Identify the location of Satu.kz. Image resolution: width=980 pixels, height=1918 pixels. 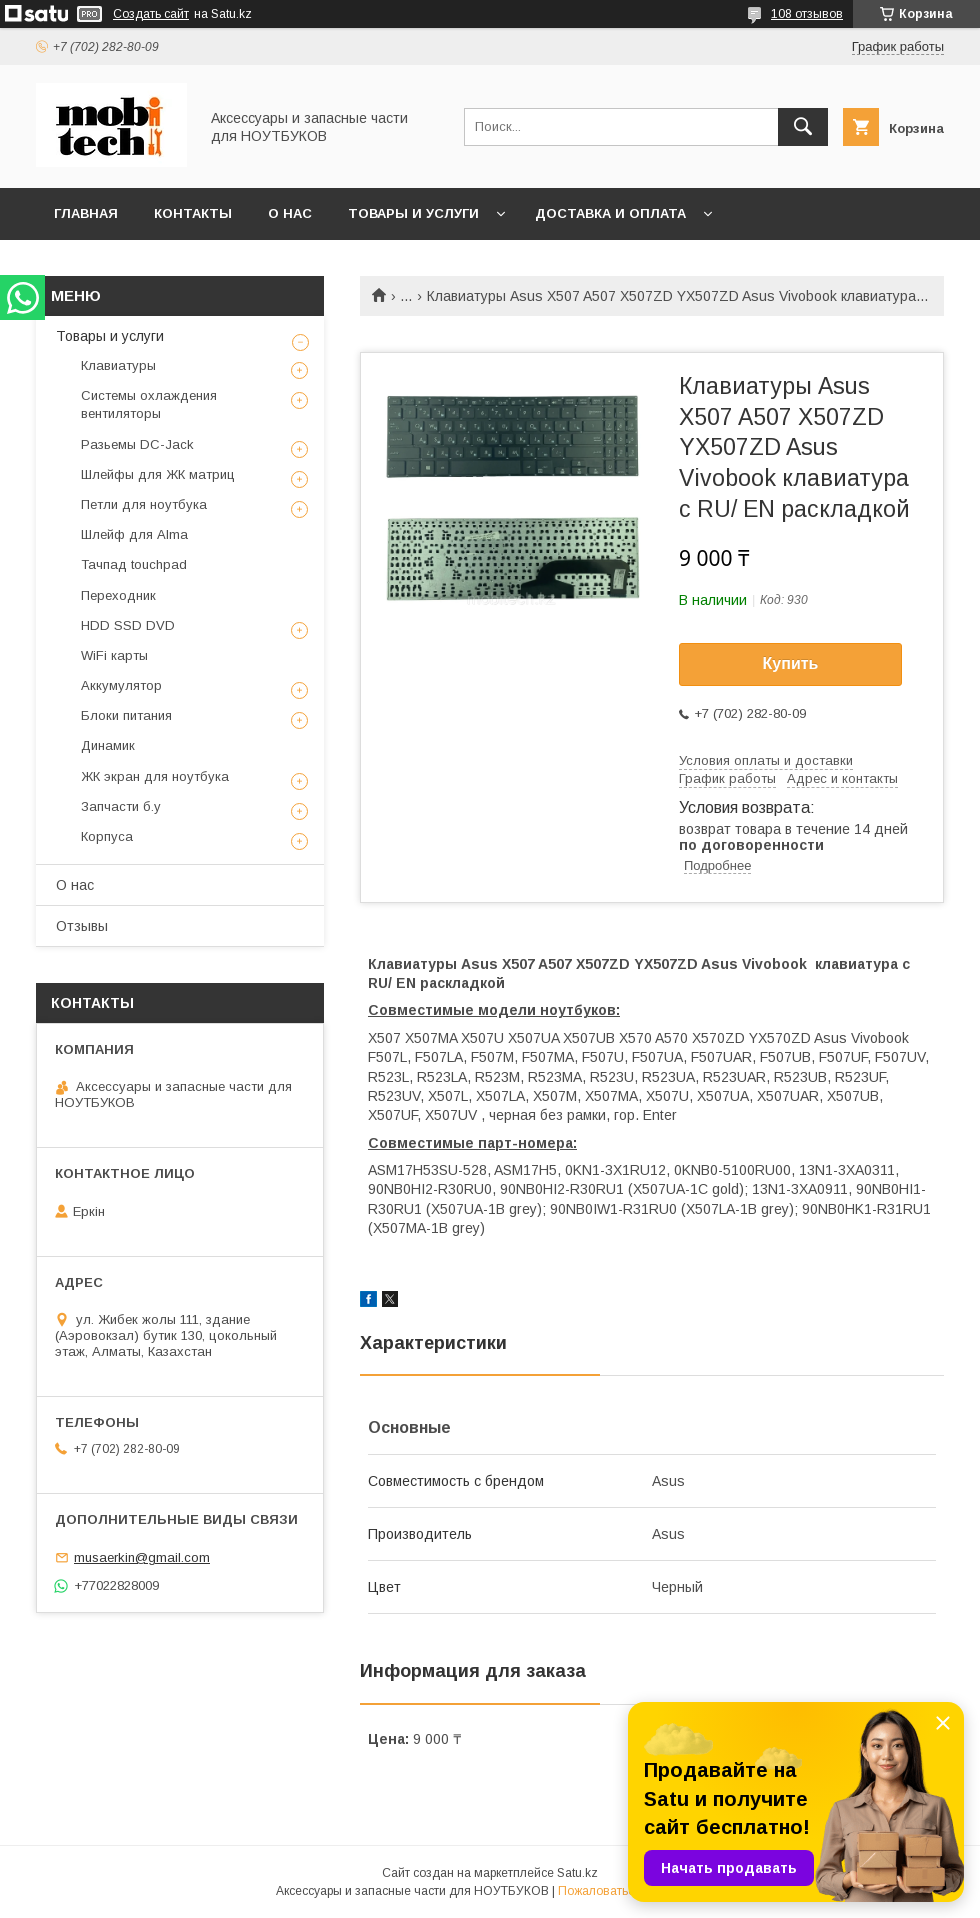
(577, 1873).